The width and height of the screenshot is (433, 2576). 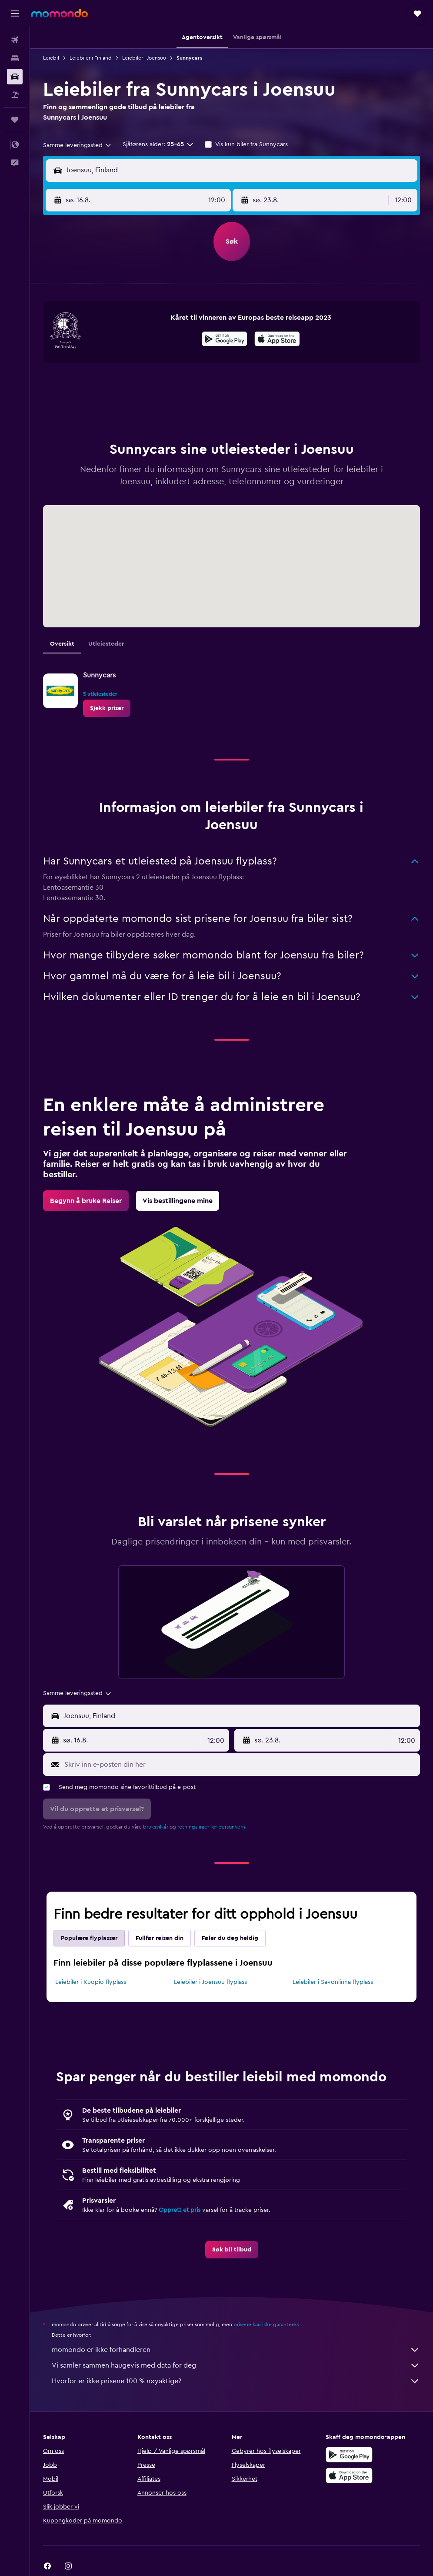 What do you see at coordinates (106, 644) in the screenshot?
I see `Utleiesteder [tab]` at bounding box center [106, 644].